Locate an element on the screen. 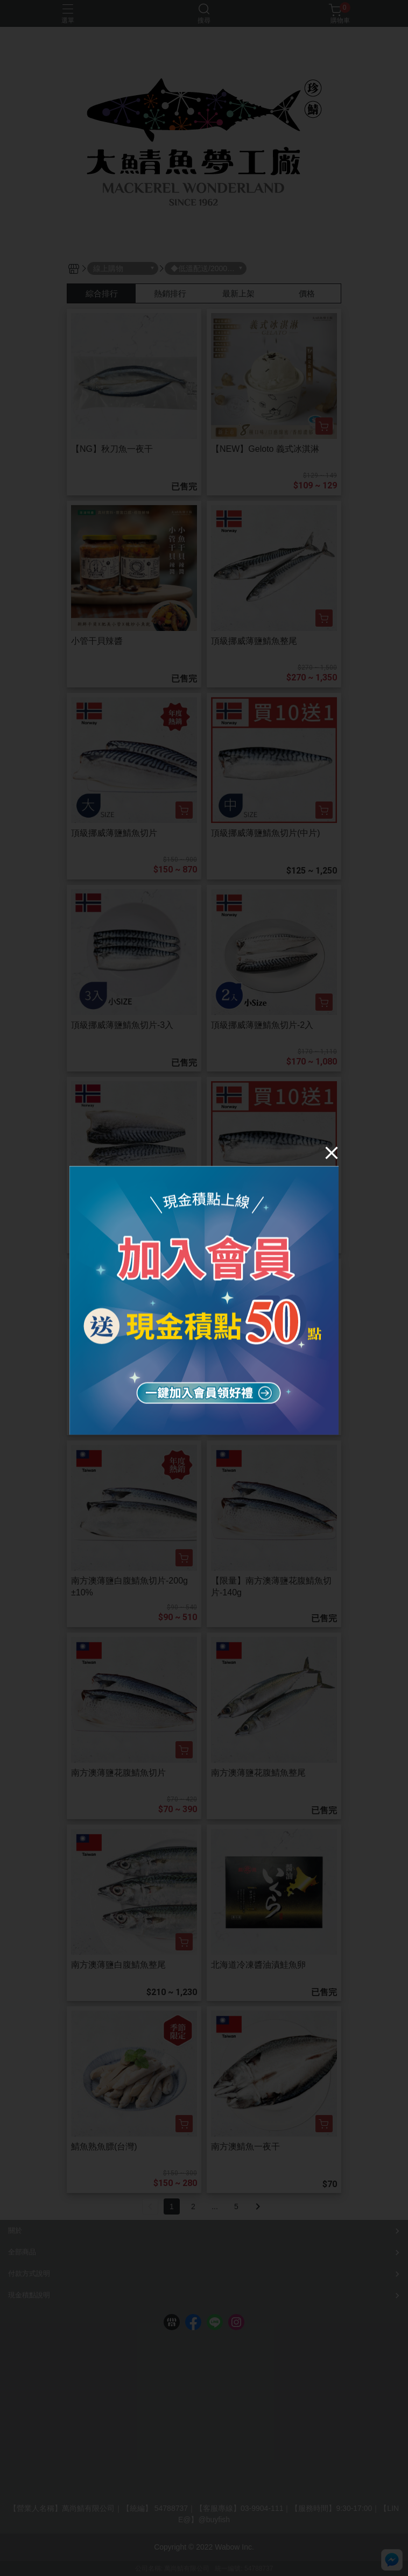 The image size is (408, 2576). [Close] is located at coordinates (331, 1152).